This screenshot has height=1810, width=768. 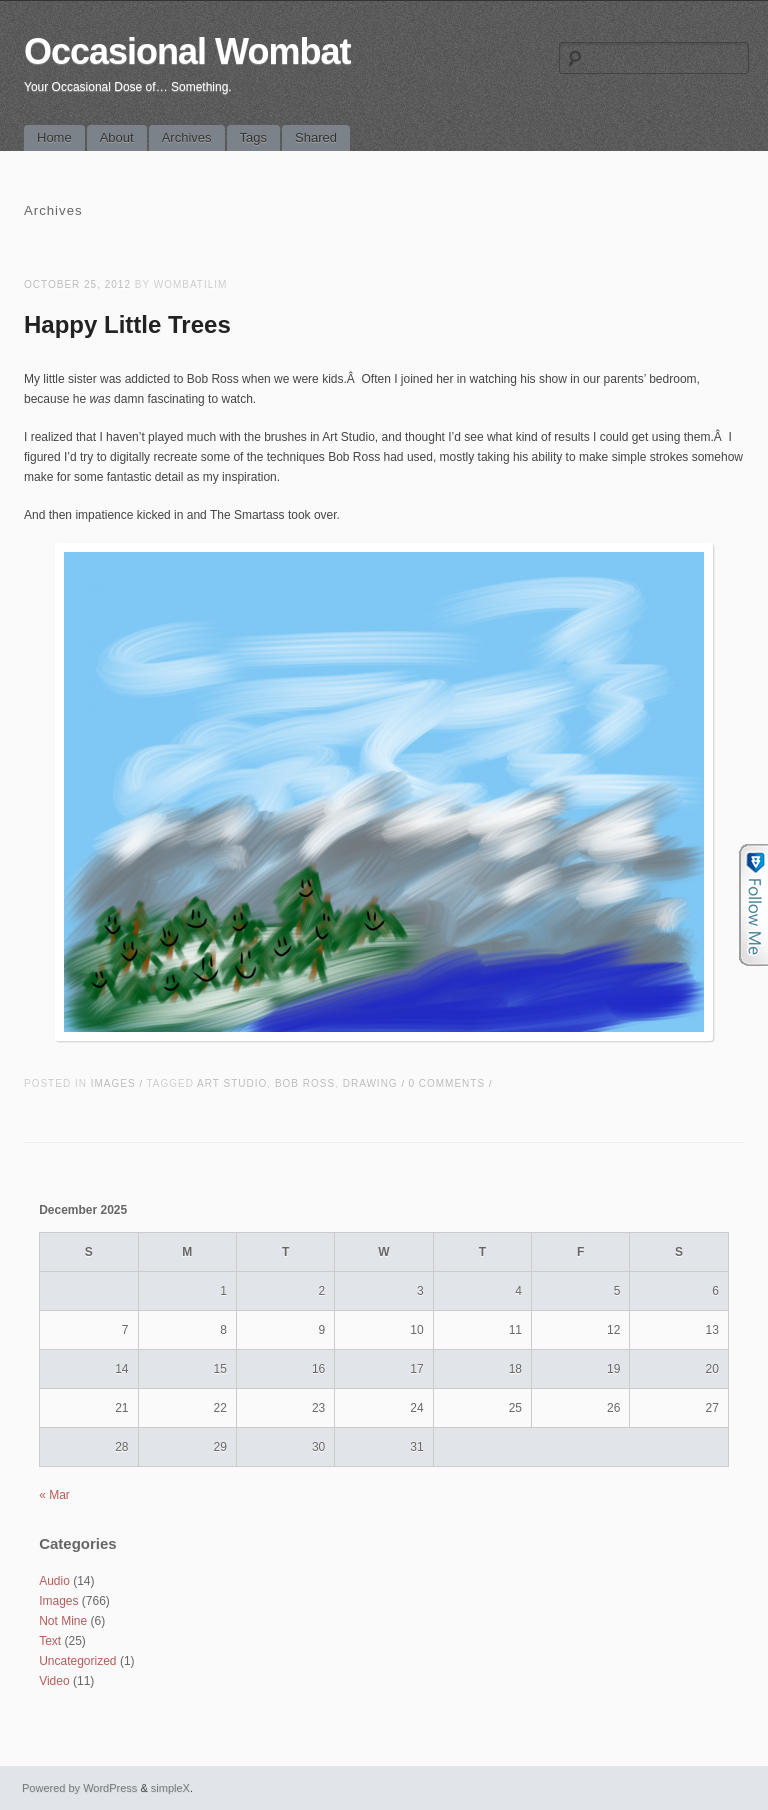 What do you see at coordinates (316, 137) in the screenshot?
I see `Shared` at bounding box center [316, 137].